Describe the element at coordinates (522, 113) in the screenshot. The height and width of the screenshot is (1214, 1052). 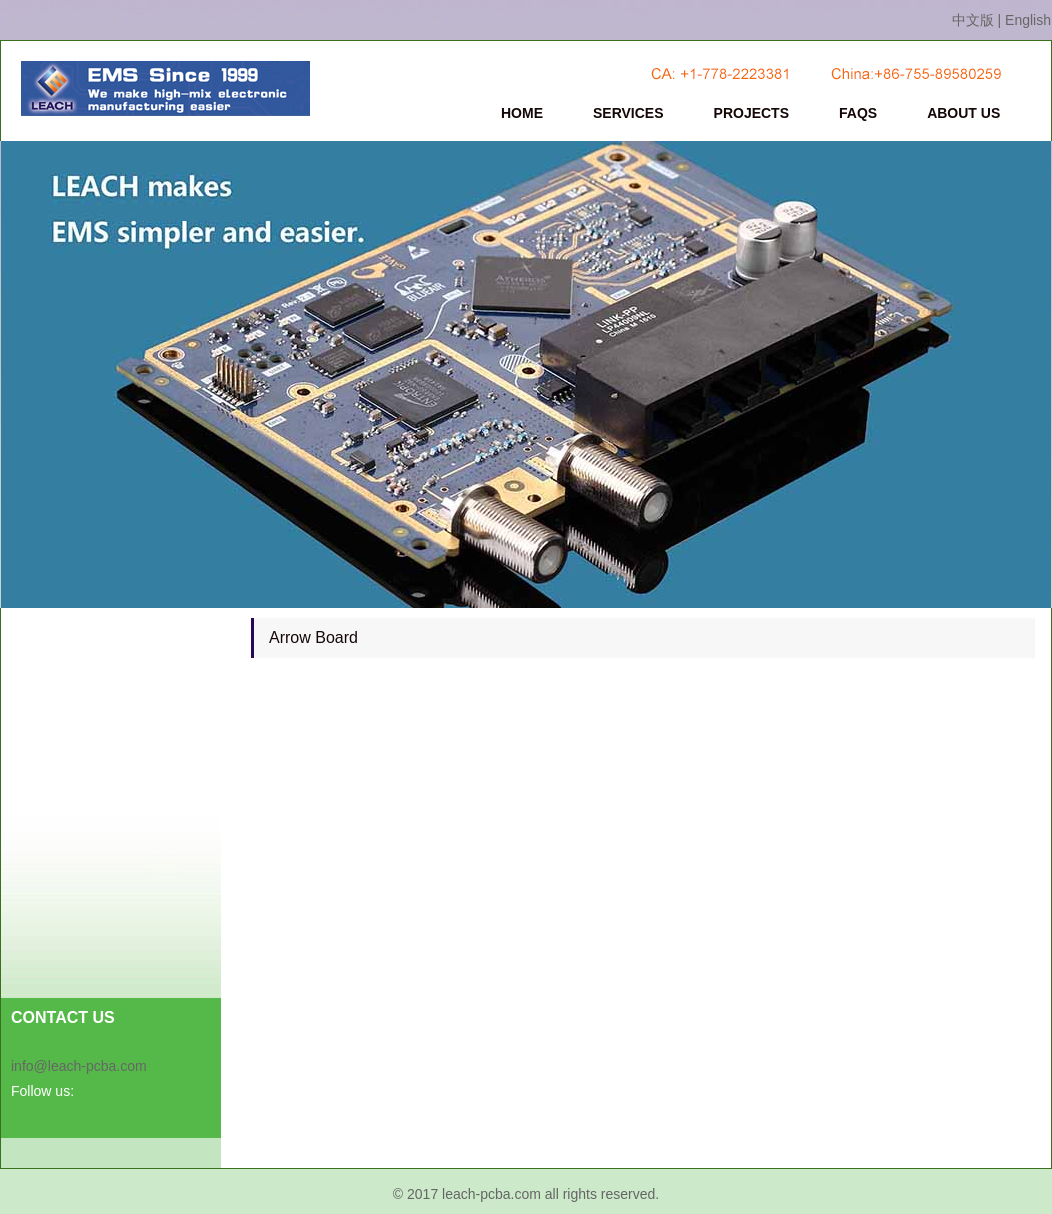
I see `HOME` at that location.